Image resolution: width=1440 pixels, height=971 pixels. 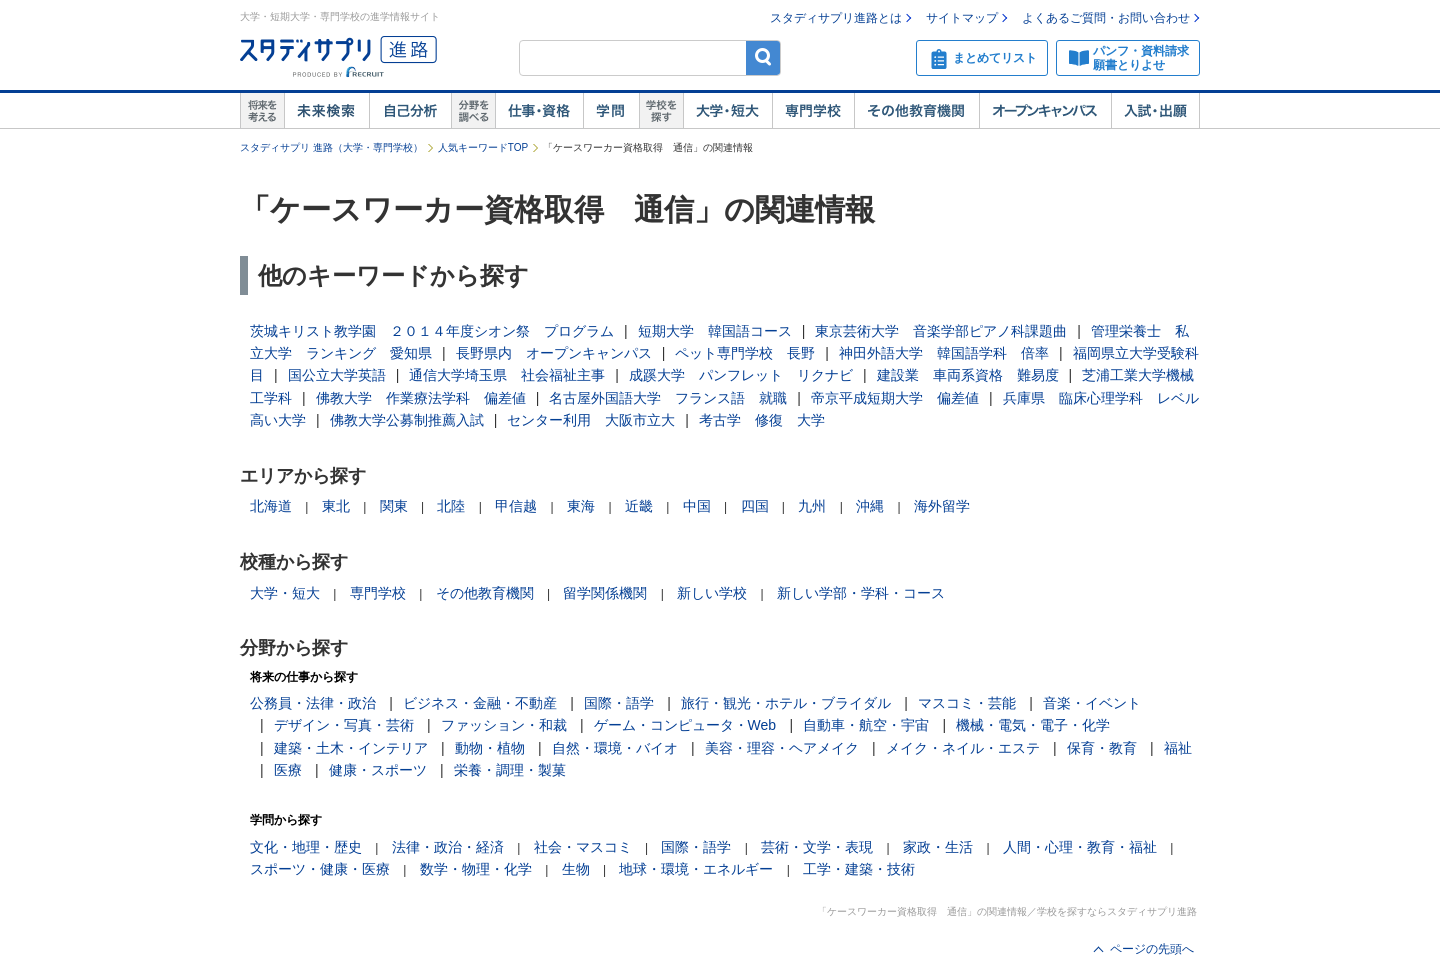 I want to click on センター利用 大阪市立大, so click(x=591, y=420).